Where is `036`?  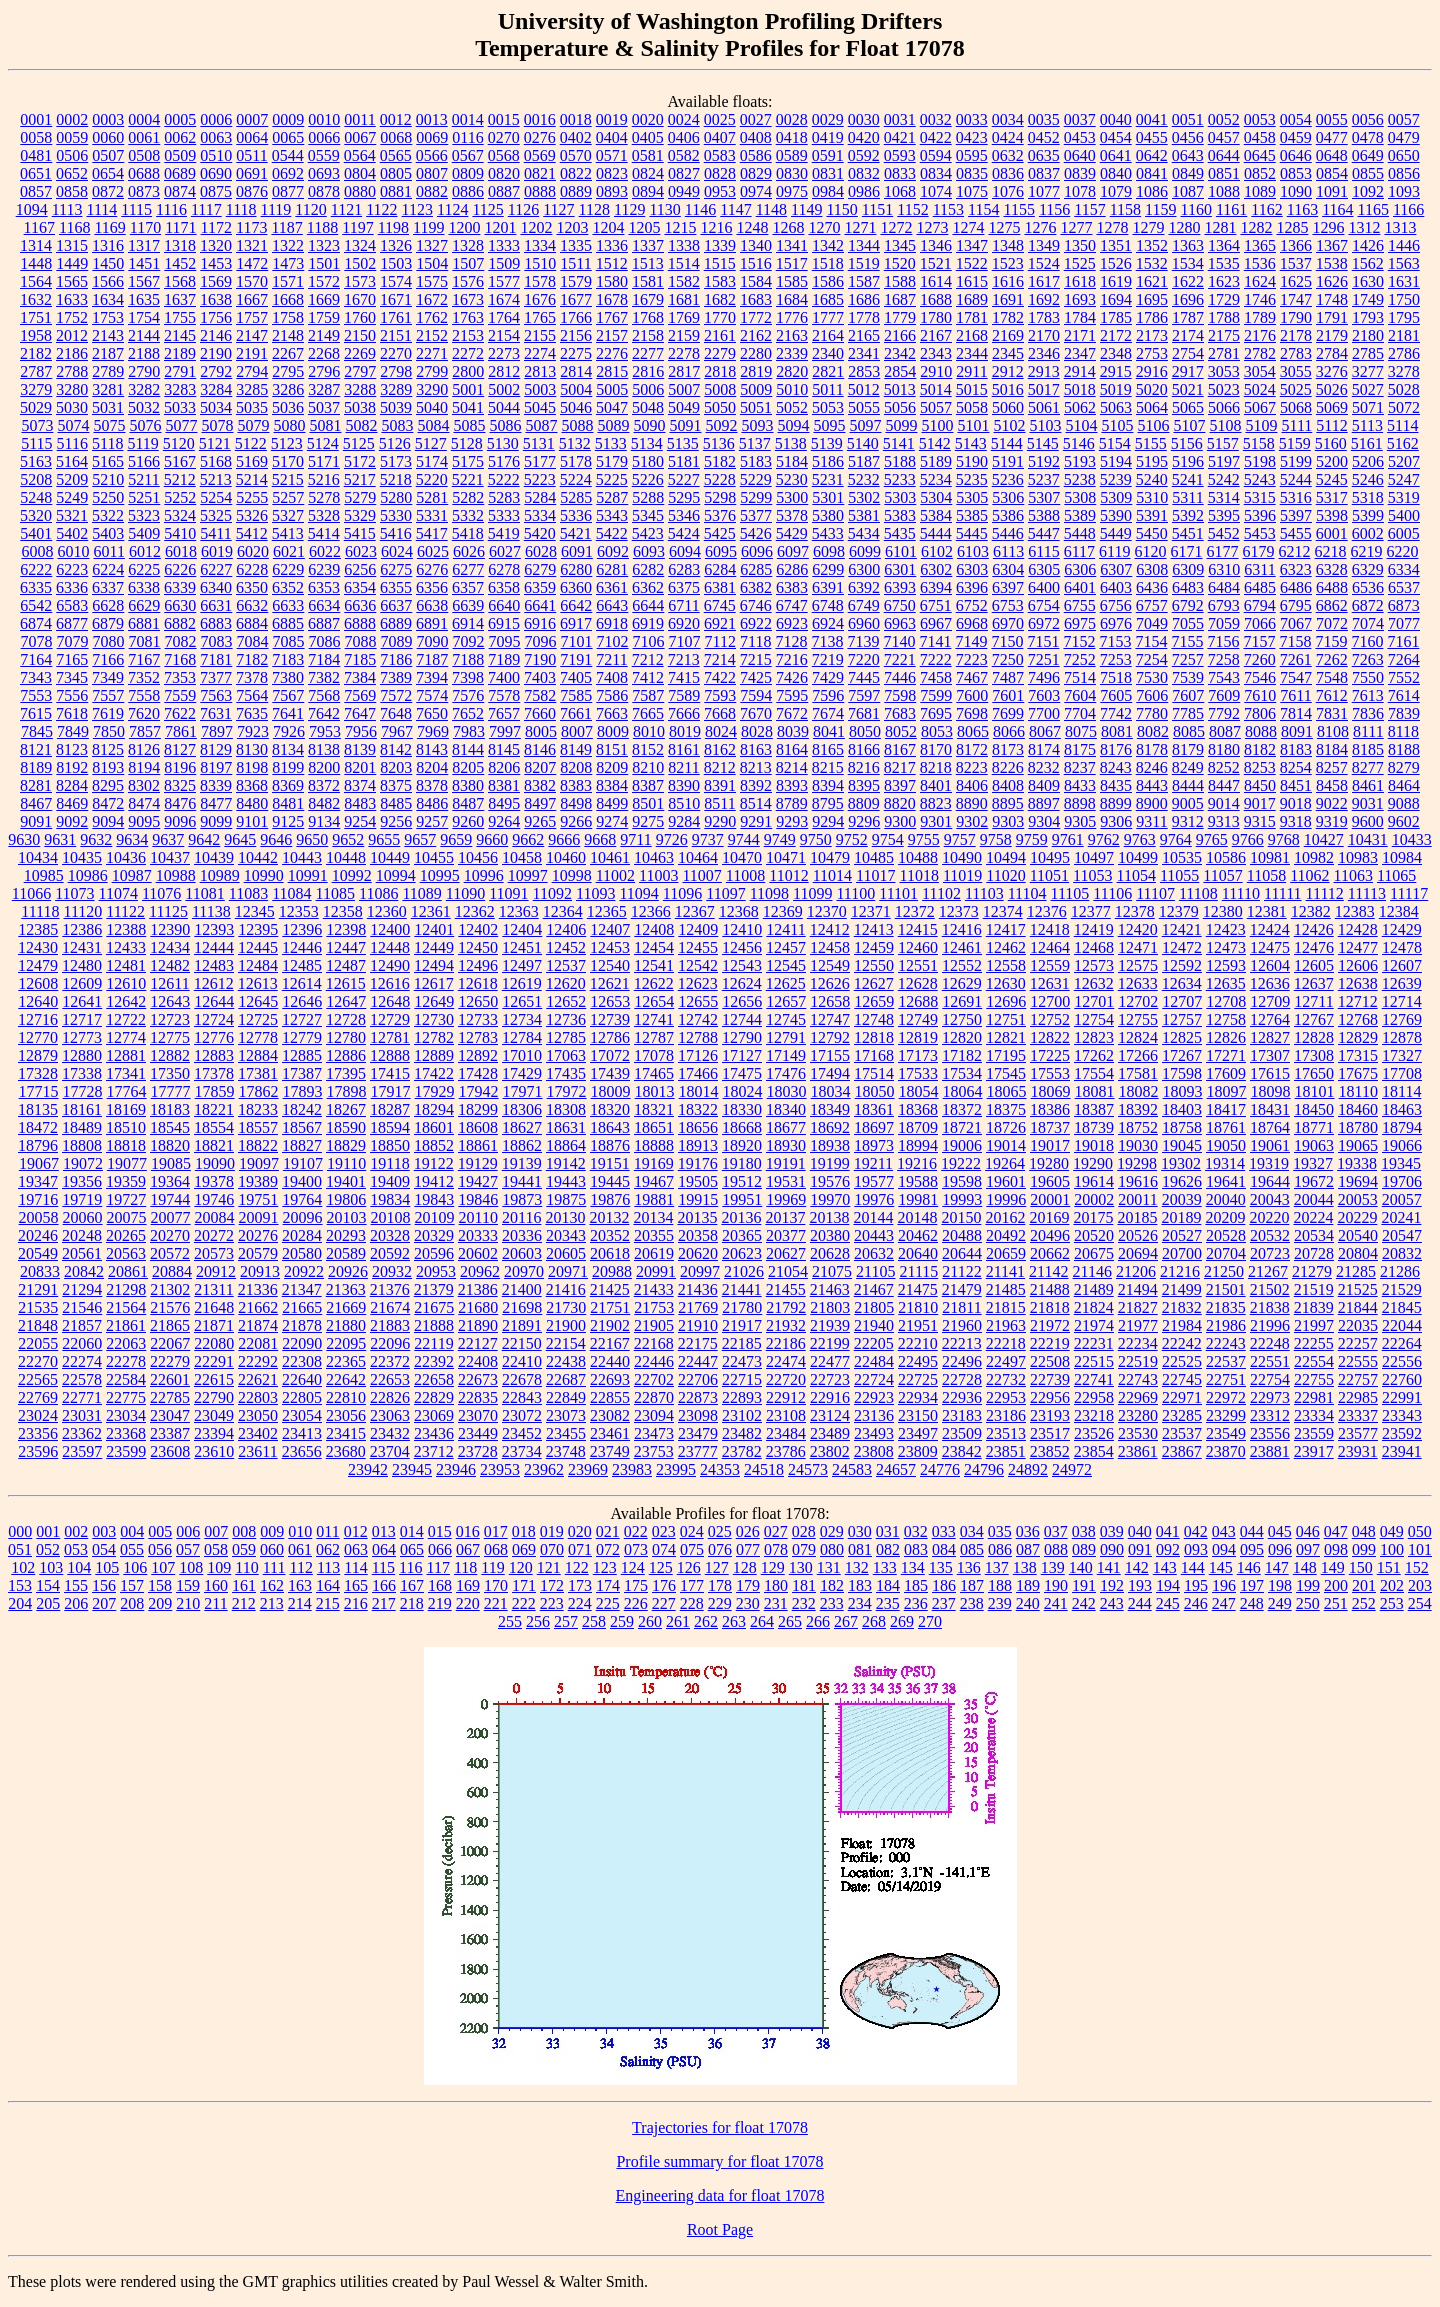
036 is located at coordinates (1028, 1531).